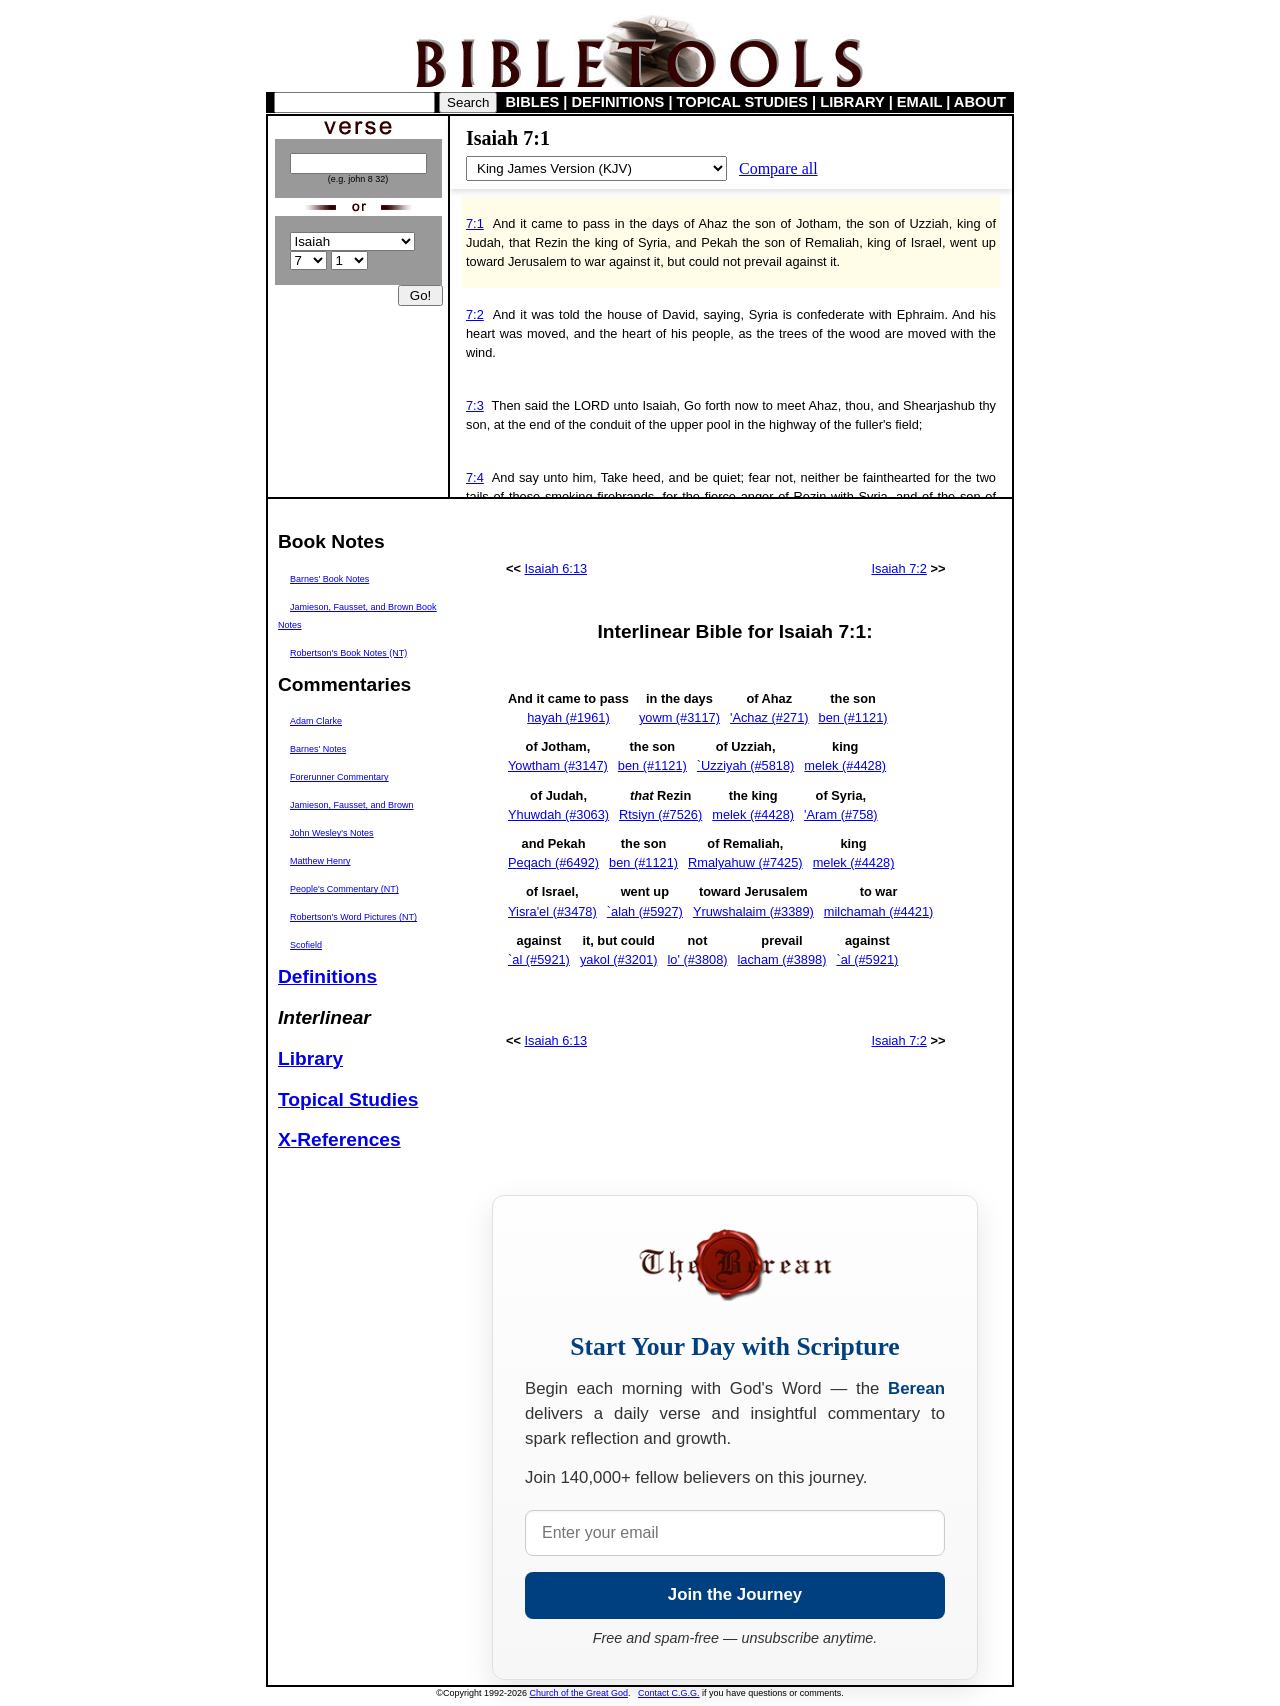 This screenshot has width=1280, height=1706. Describe the element at coordinates (980, 102) in the screenshot. I see `ABOUT` at that location.